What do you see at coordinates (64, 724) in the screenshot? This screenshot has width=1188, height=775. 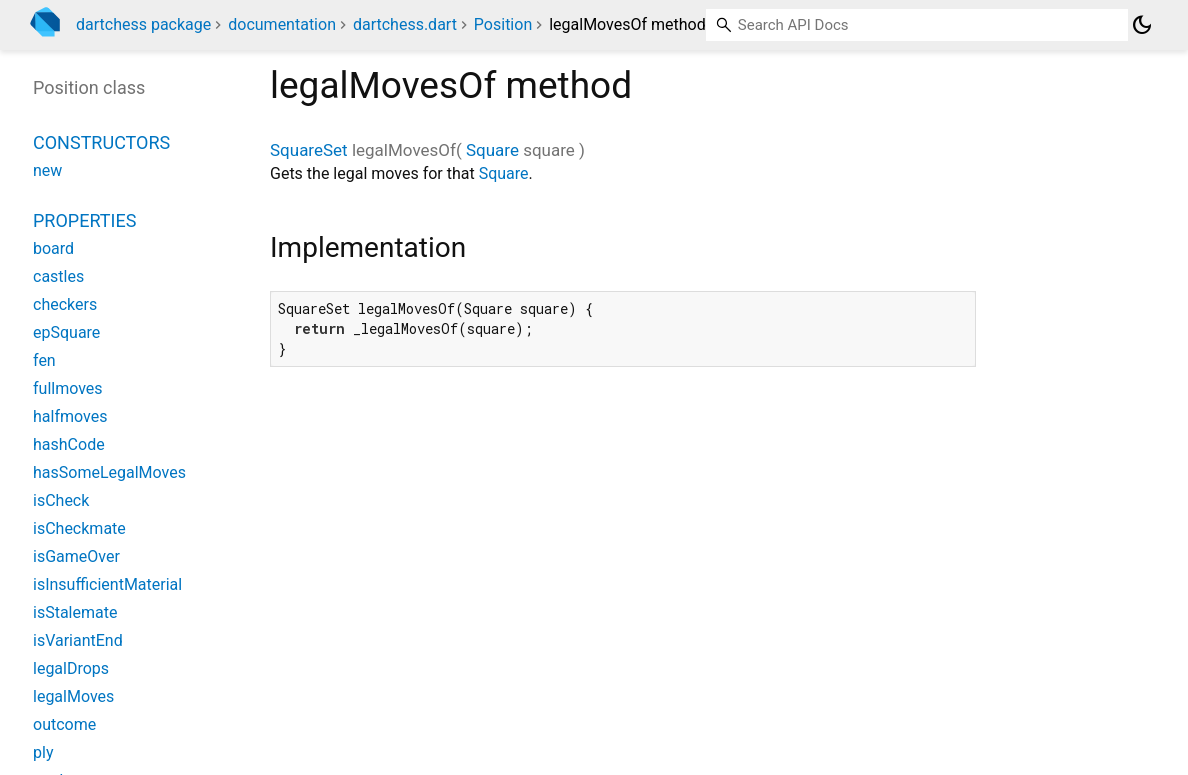 I see `outcome` at bounding box center [64, 724].